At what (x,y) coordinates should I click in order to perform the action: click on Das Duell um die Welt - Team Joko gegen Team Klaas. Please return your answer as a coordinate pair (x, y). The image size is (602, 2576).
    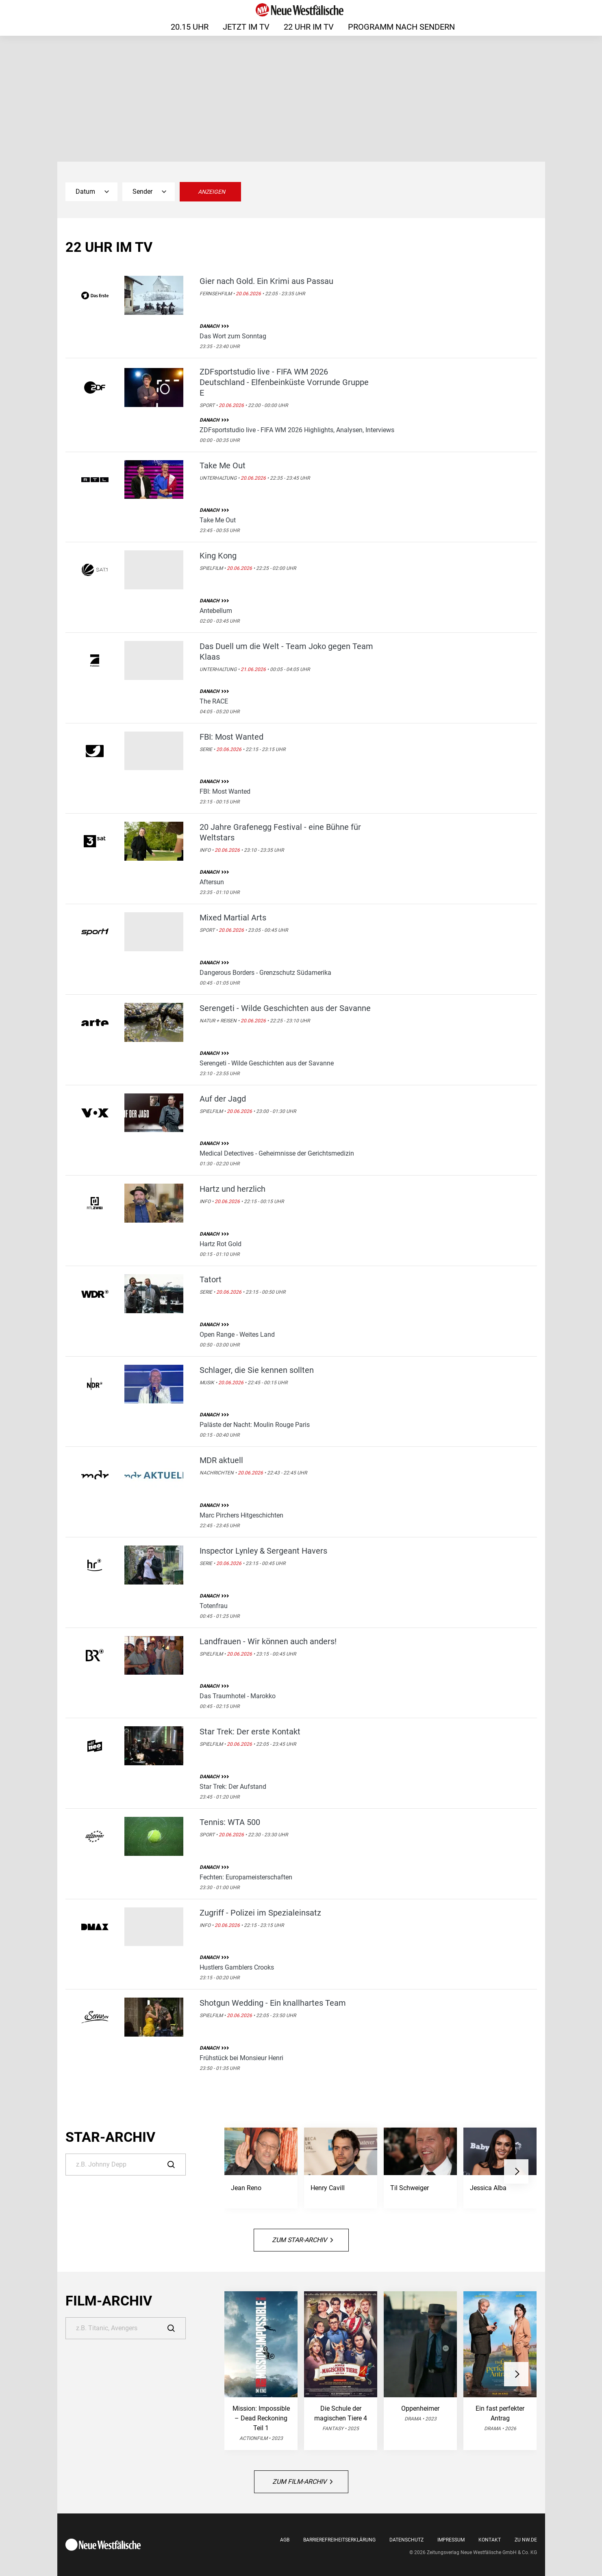
    Looking at the image, I should click on (286, 651).